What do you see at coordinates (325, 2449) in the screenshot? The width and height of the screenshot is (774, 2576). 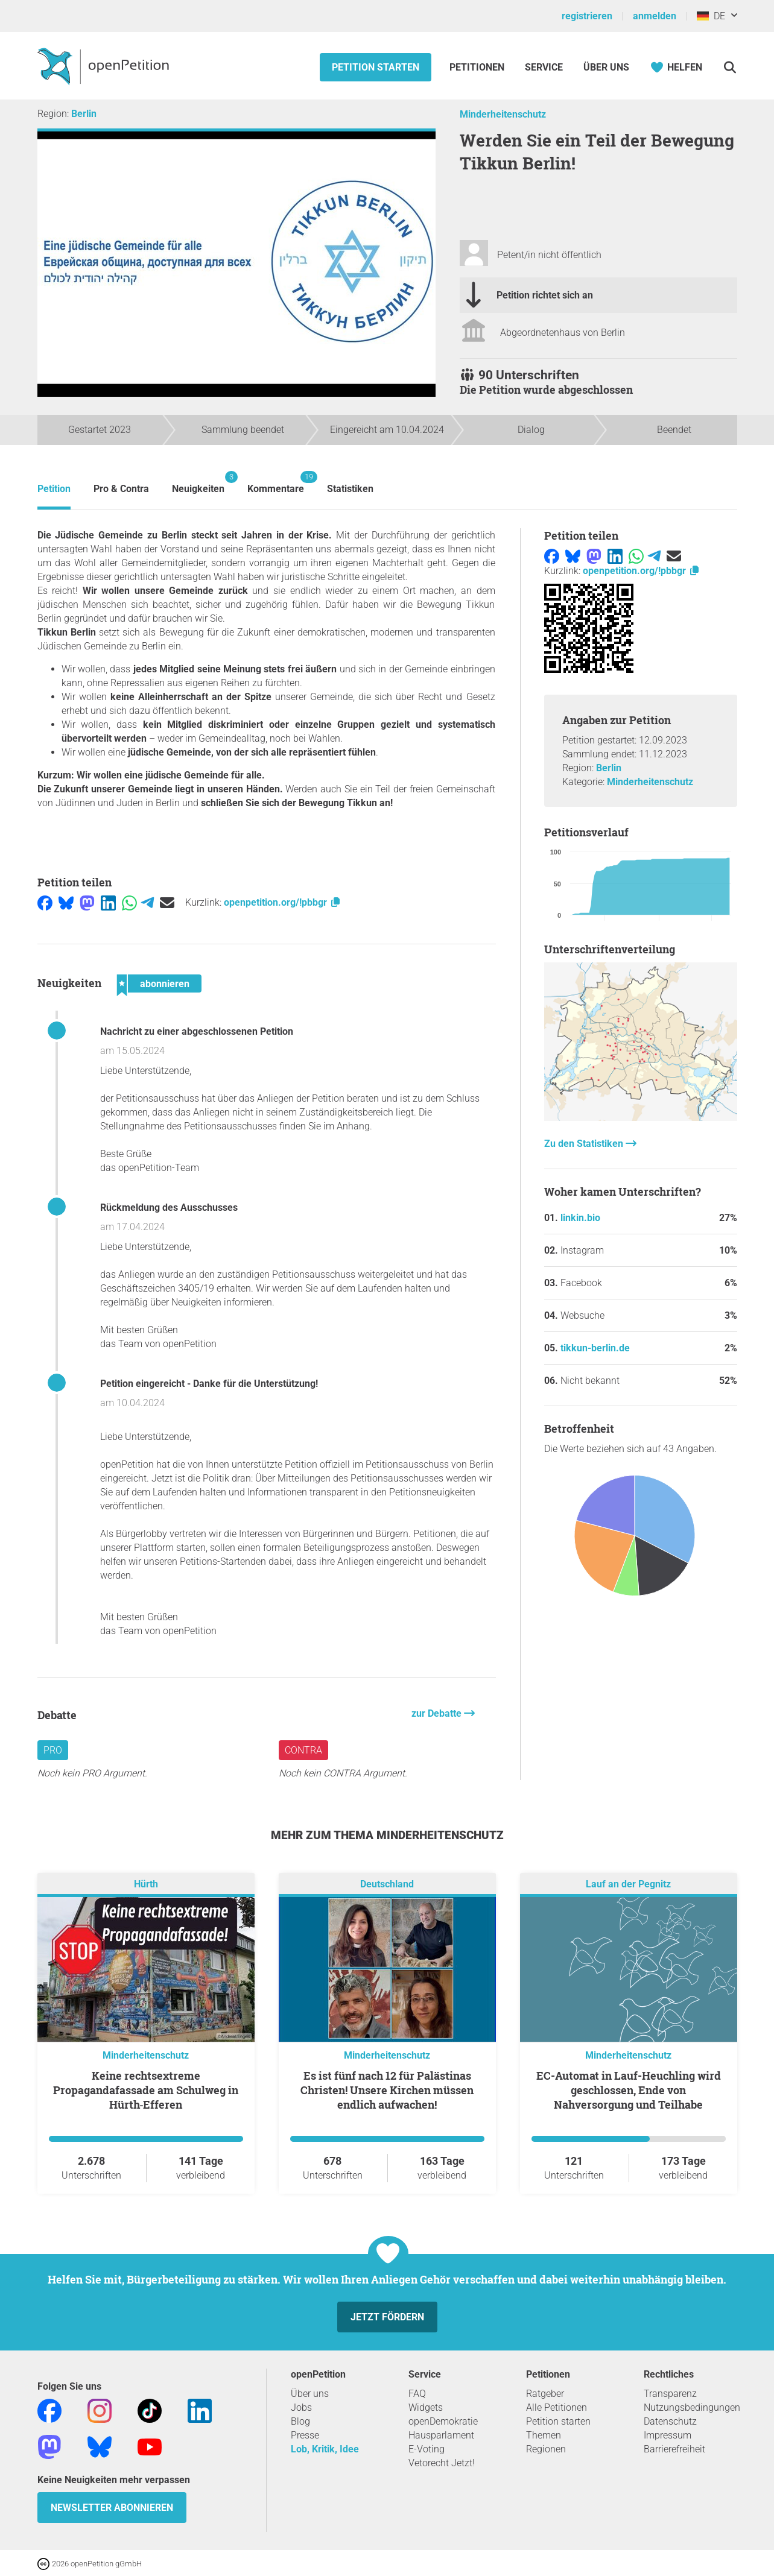 I see `Lob, Kritik, Idee` at bounding box center [325, 2449].